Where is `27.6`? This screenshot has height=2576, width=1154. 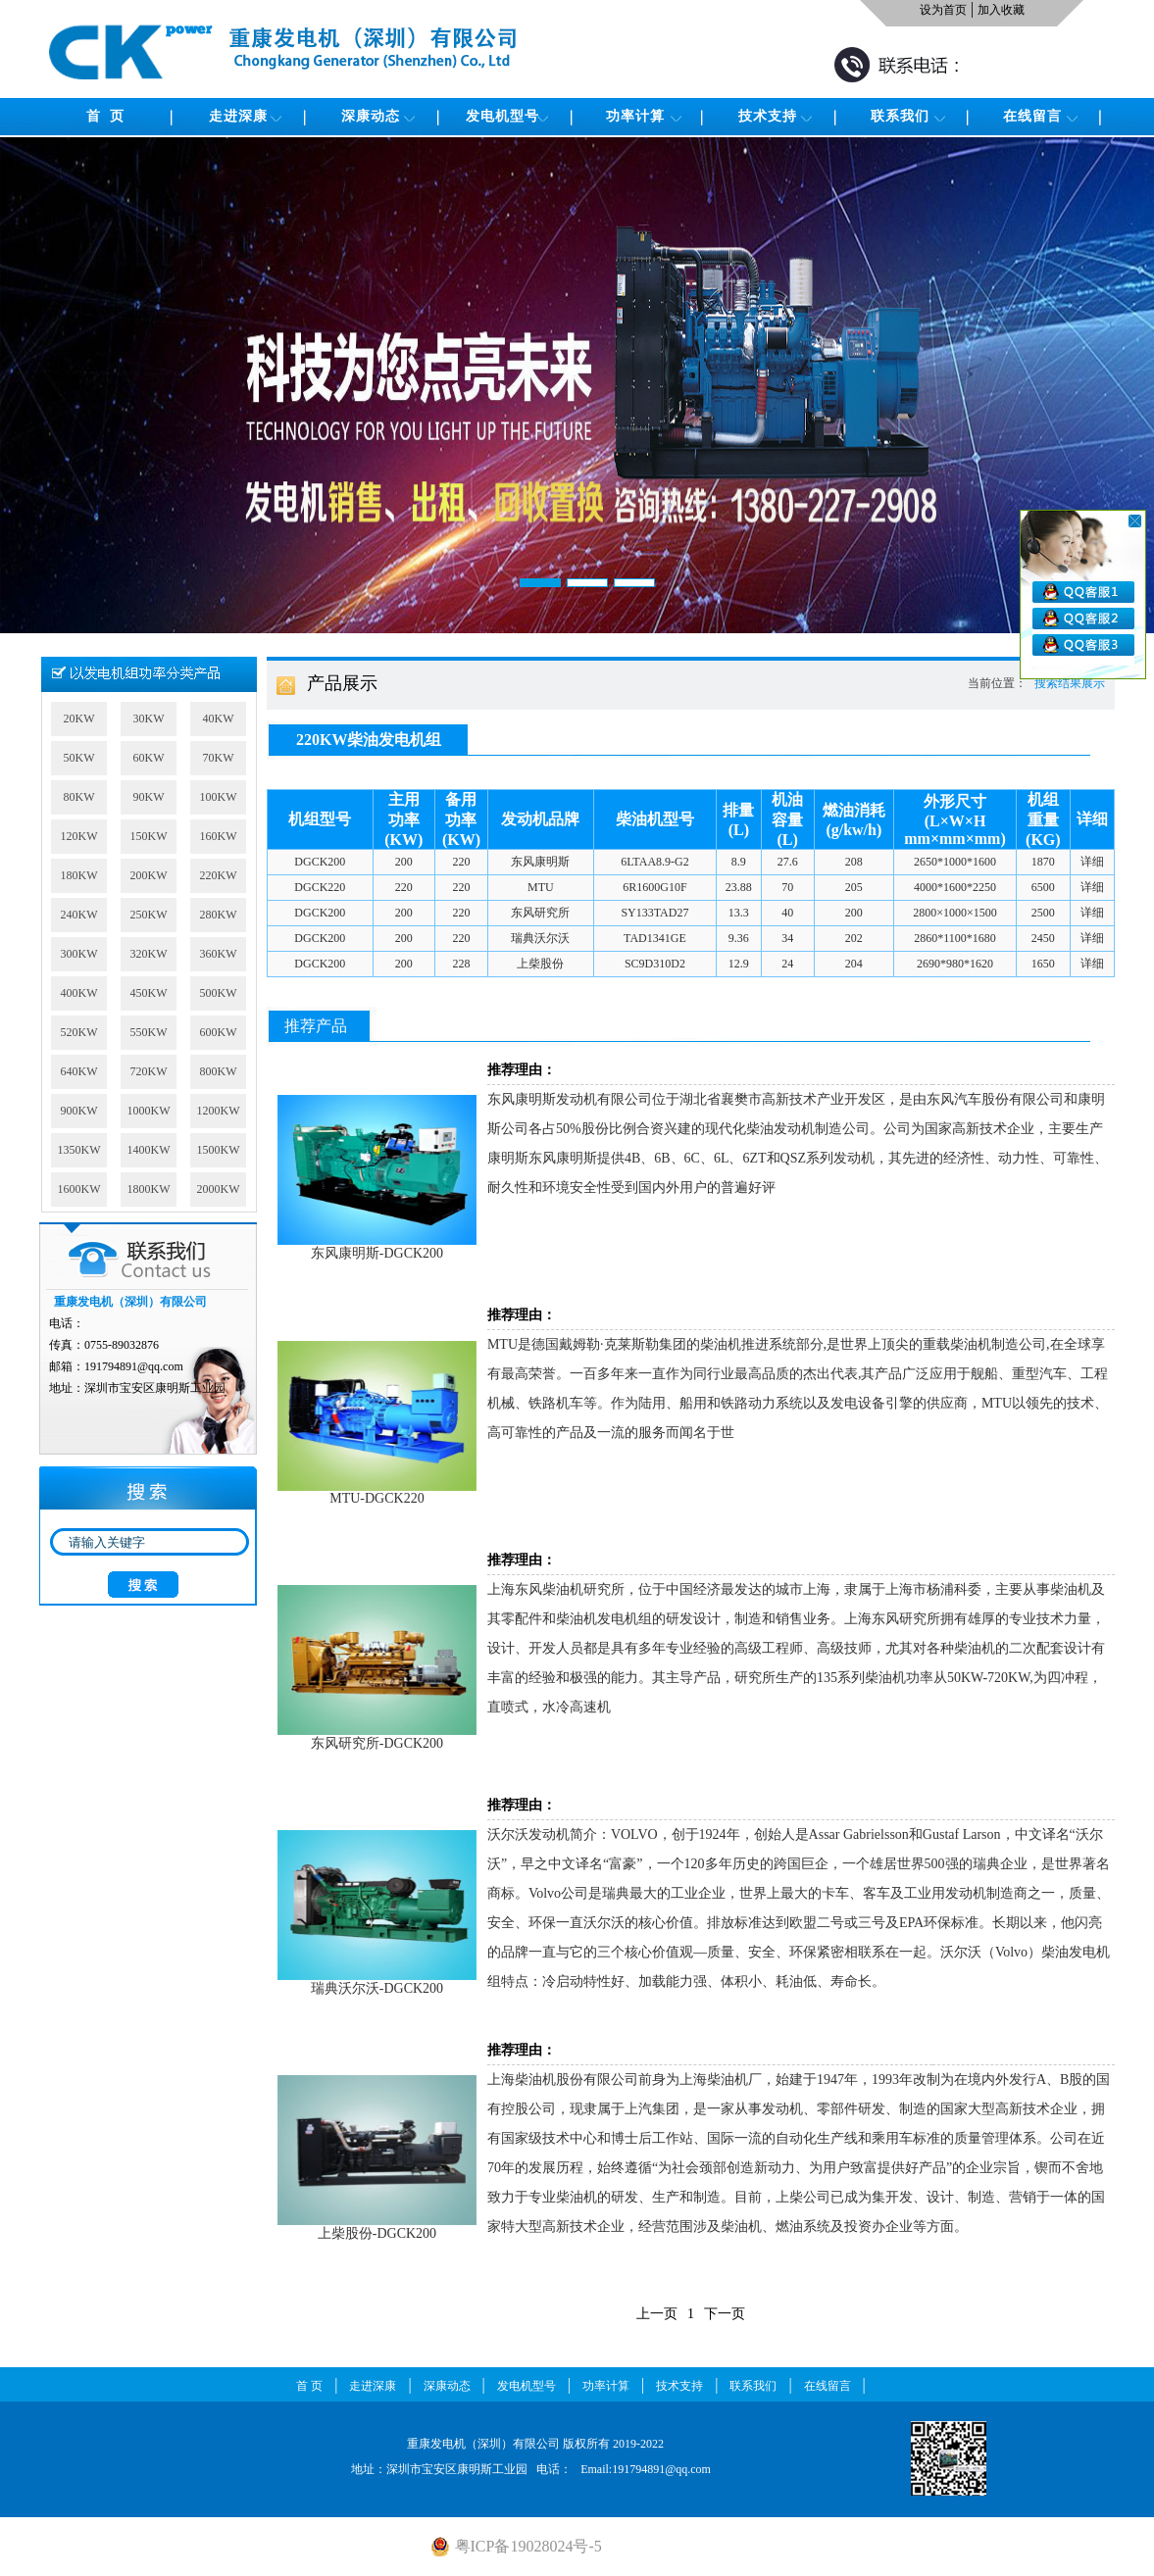
27.6 is located at coordinates (788, 861).